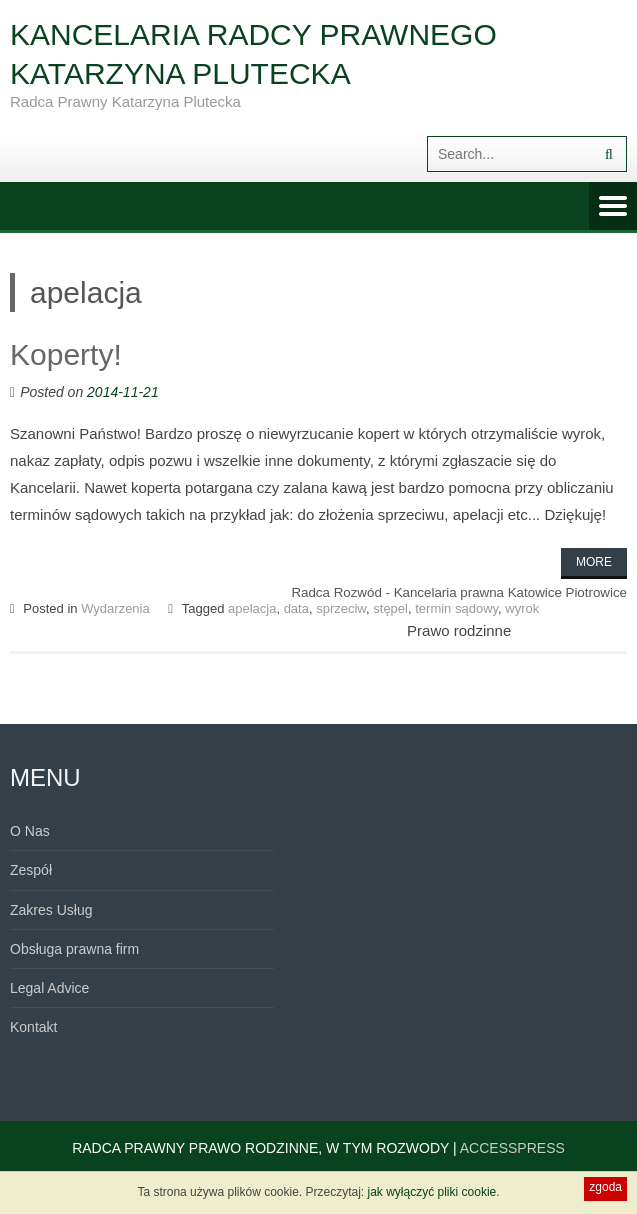 The height and width of the screenshot is (1214, 637). What do you see at coordinates (341, 608) in the screenshot?
I see `sprzeciw` at bounding box center [341, 608].